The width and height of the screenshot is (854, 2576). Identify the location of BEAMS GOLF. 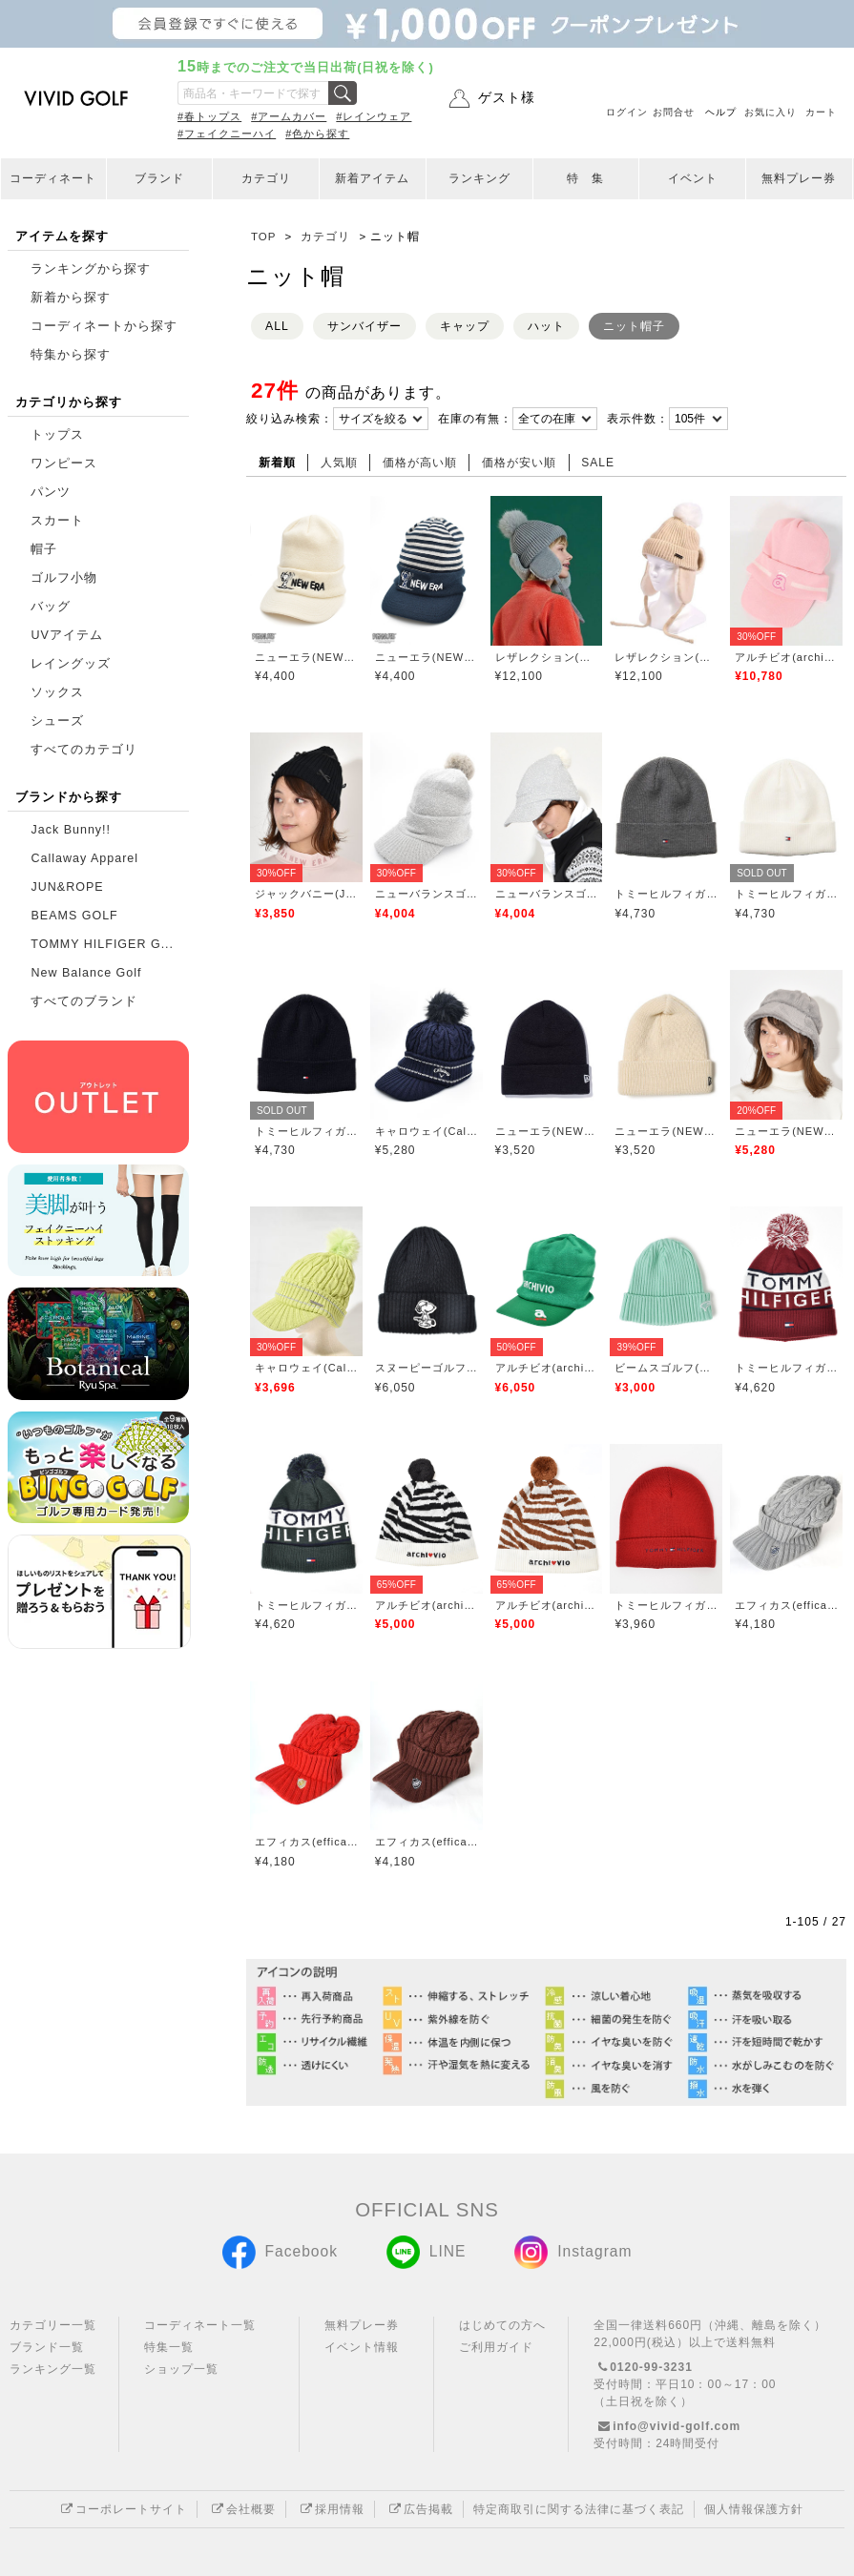
(74, 915).